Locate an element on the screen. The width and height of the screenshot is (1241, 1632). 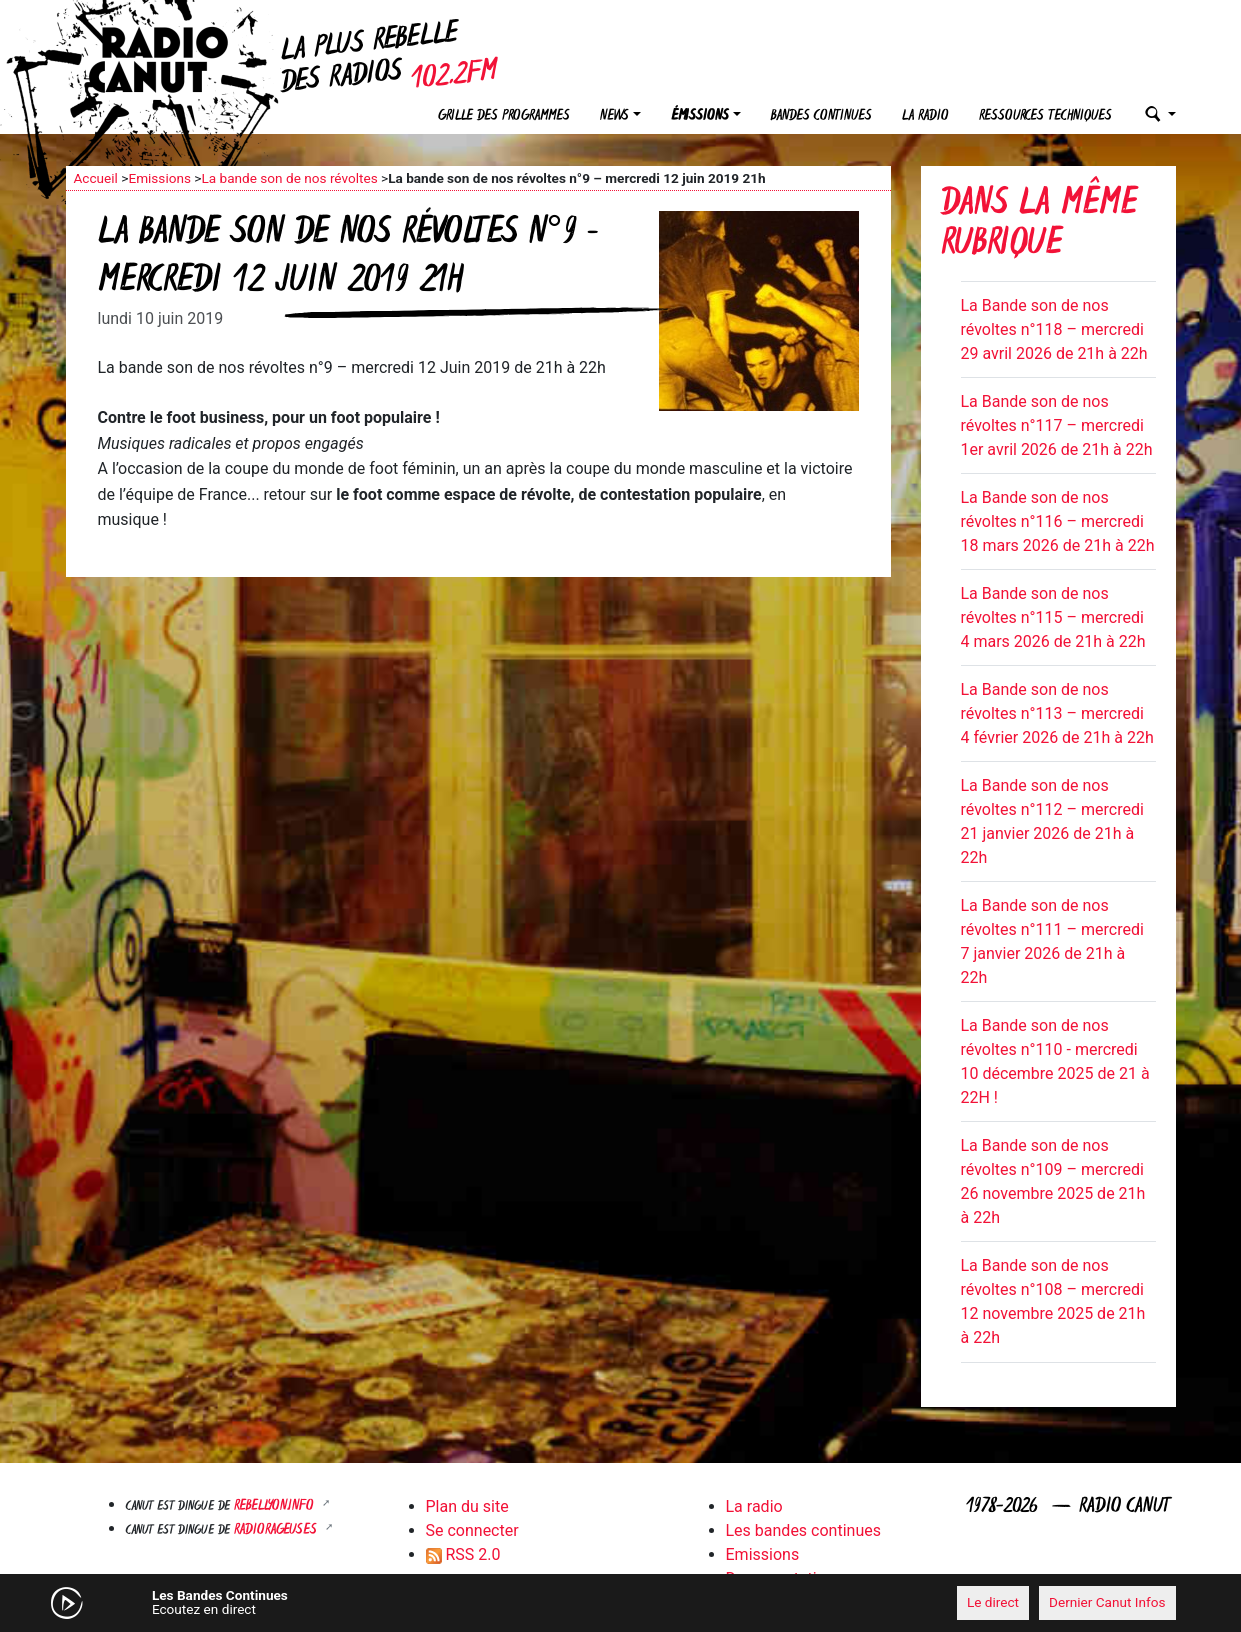
Accueil is located at coordinates (96, 178).